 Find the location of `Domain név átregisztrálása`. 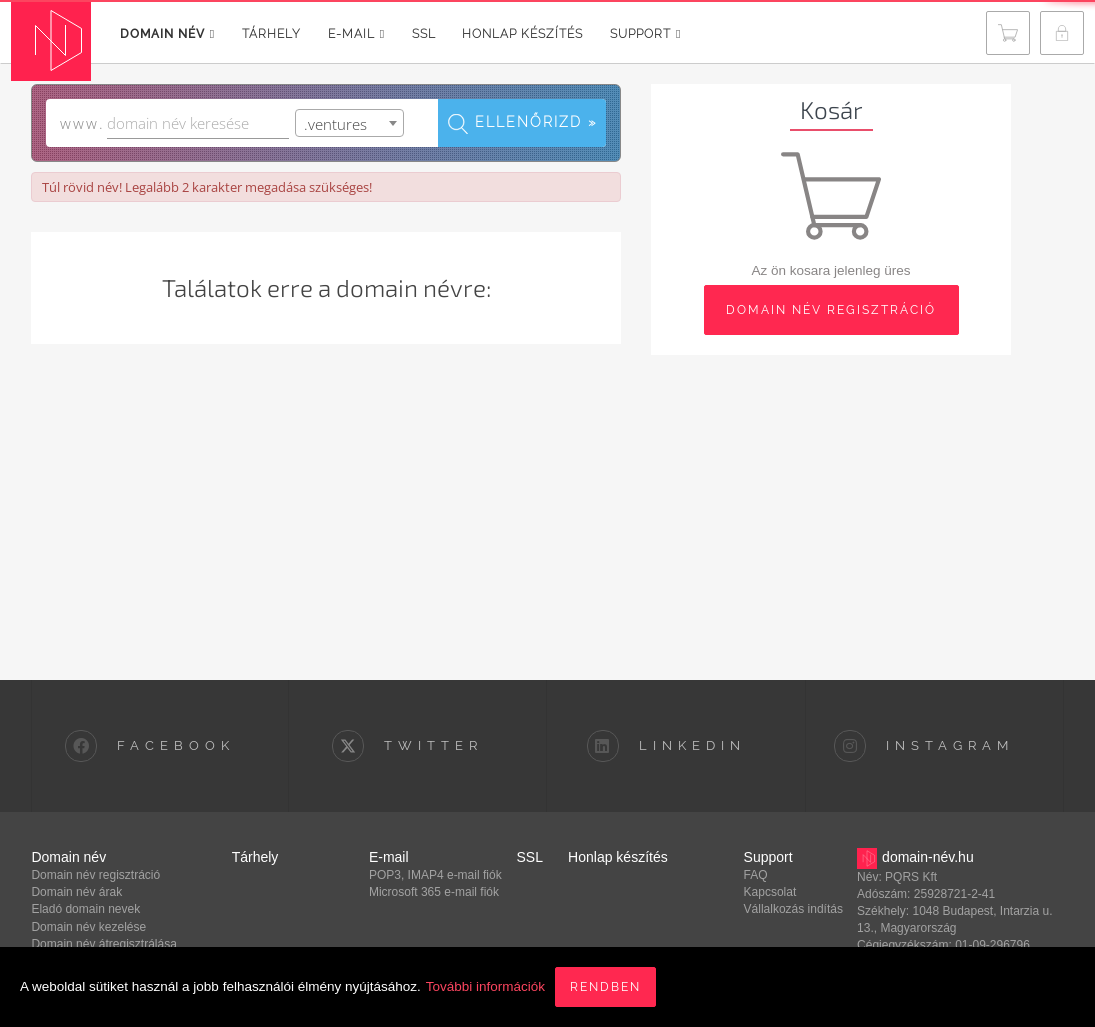

Domain név átregisztrálása is located at coordinates (103, 944).